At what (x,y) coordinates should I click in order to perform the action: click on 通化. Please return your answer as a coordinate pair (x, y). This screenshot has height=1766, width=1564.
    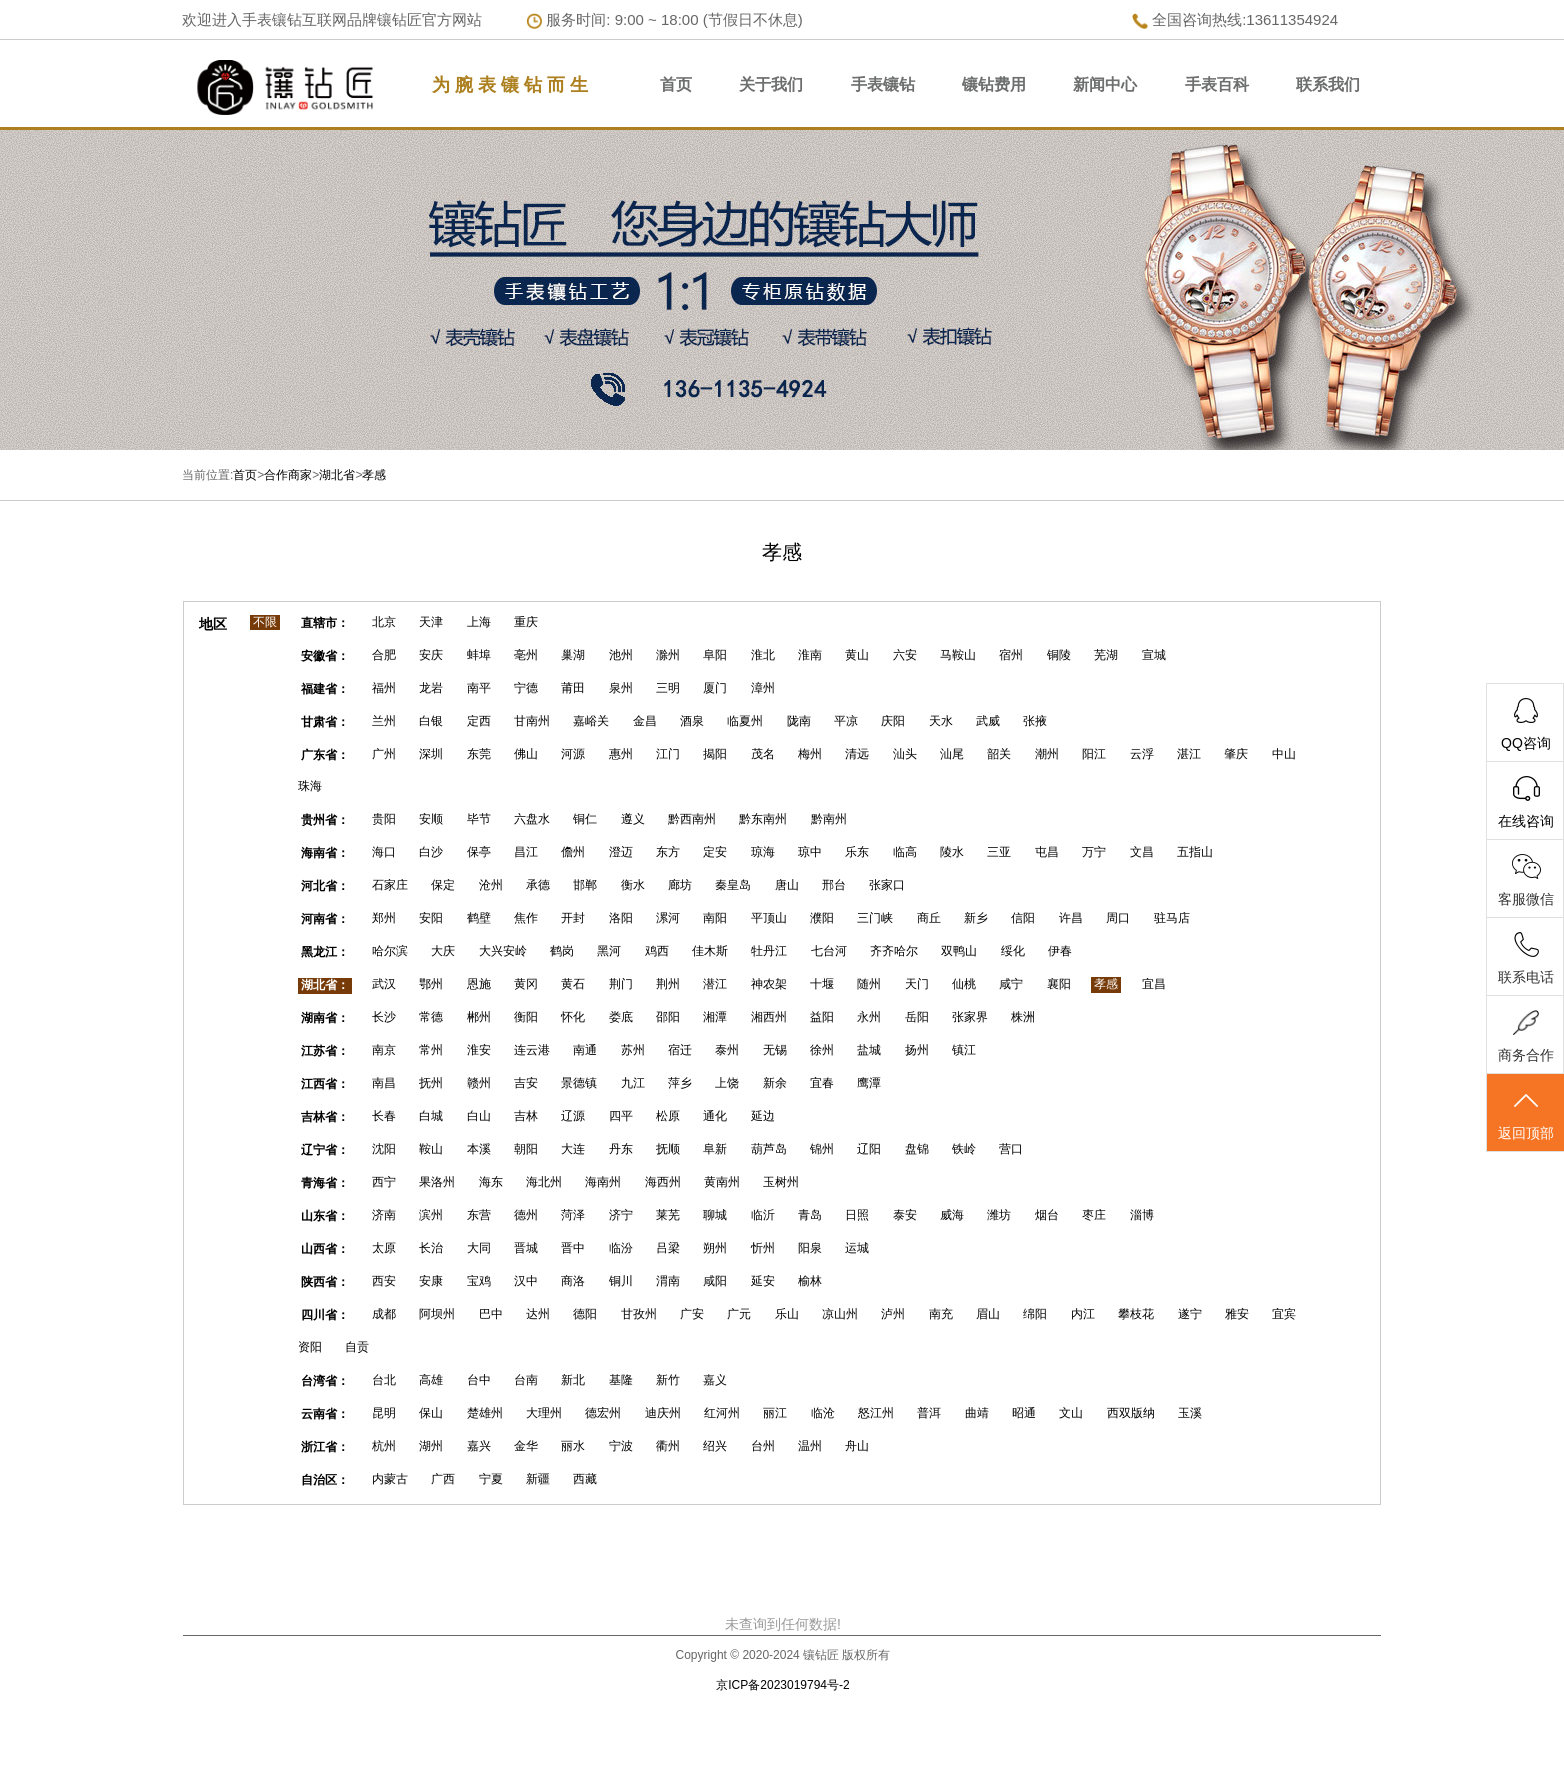
    Looking at the image, I should click on (715, 1116).